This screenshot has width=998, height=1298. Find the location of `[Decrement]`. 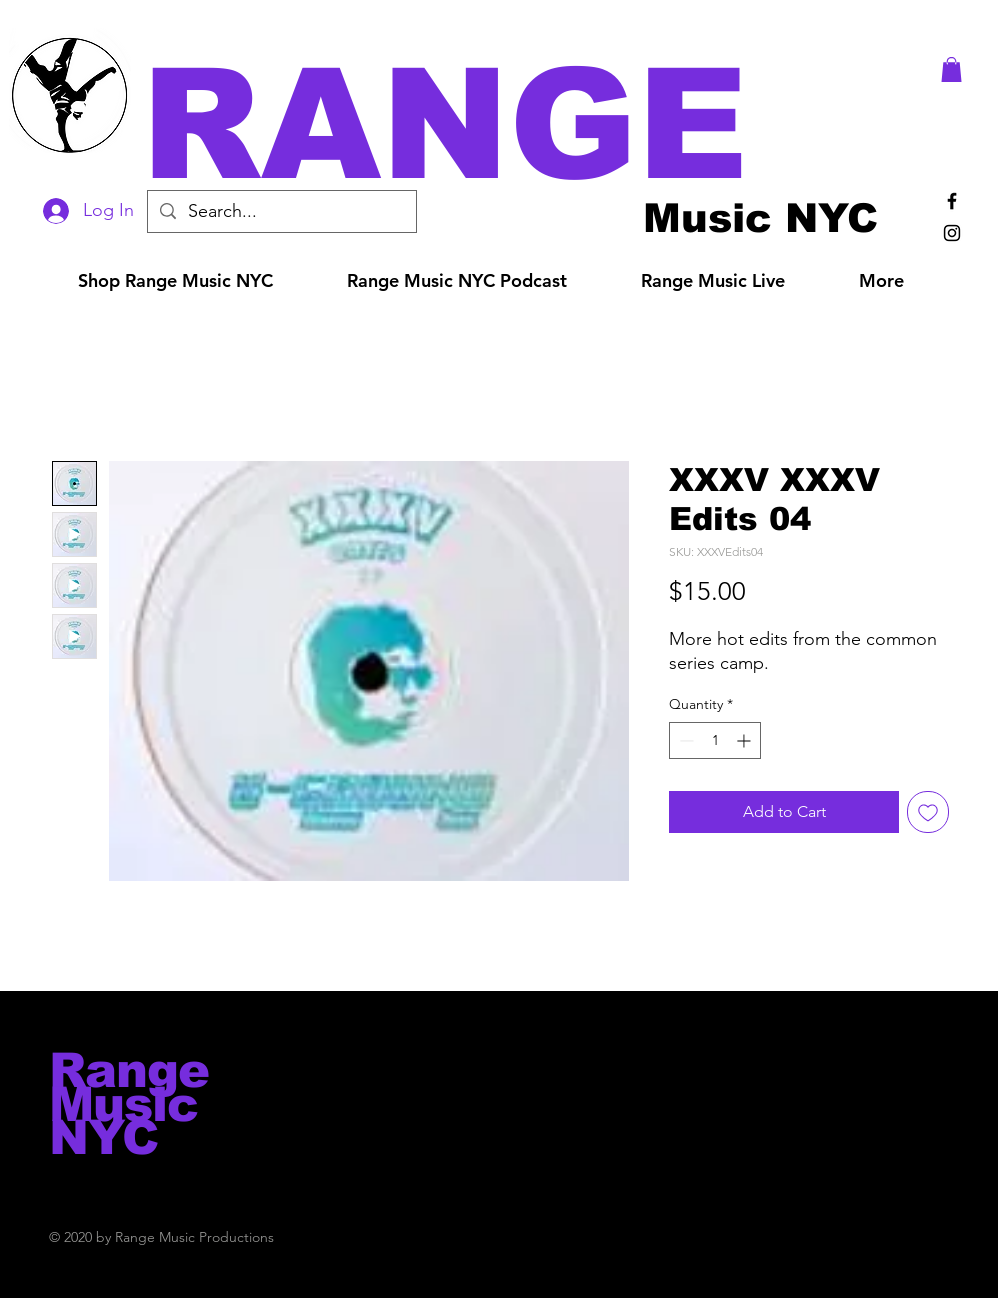

[Decrement] is located at coordinates (684, 740).